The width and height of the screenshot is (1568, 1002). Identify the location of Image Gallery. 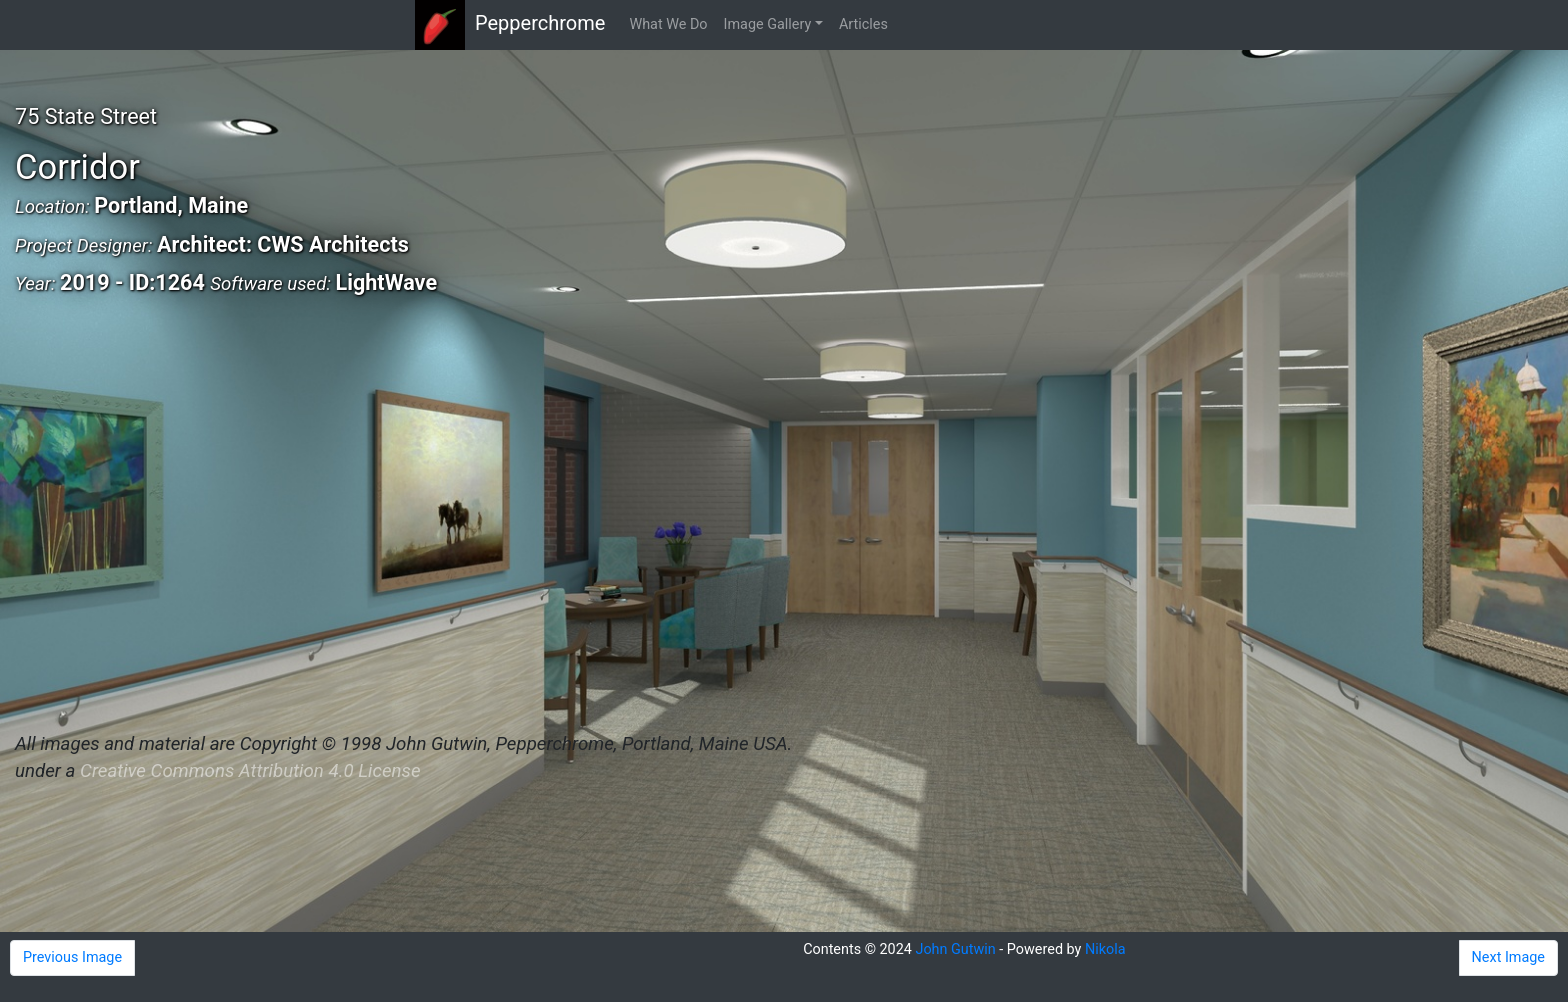
(768, 24).